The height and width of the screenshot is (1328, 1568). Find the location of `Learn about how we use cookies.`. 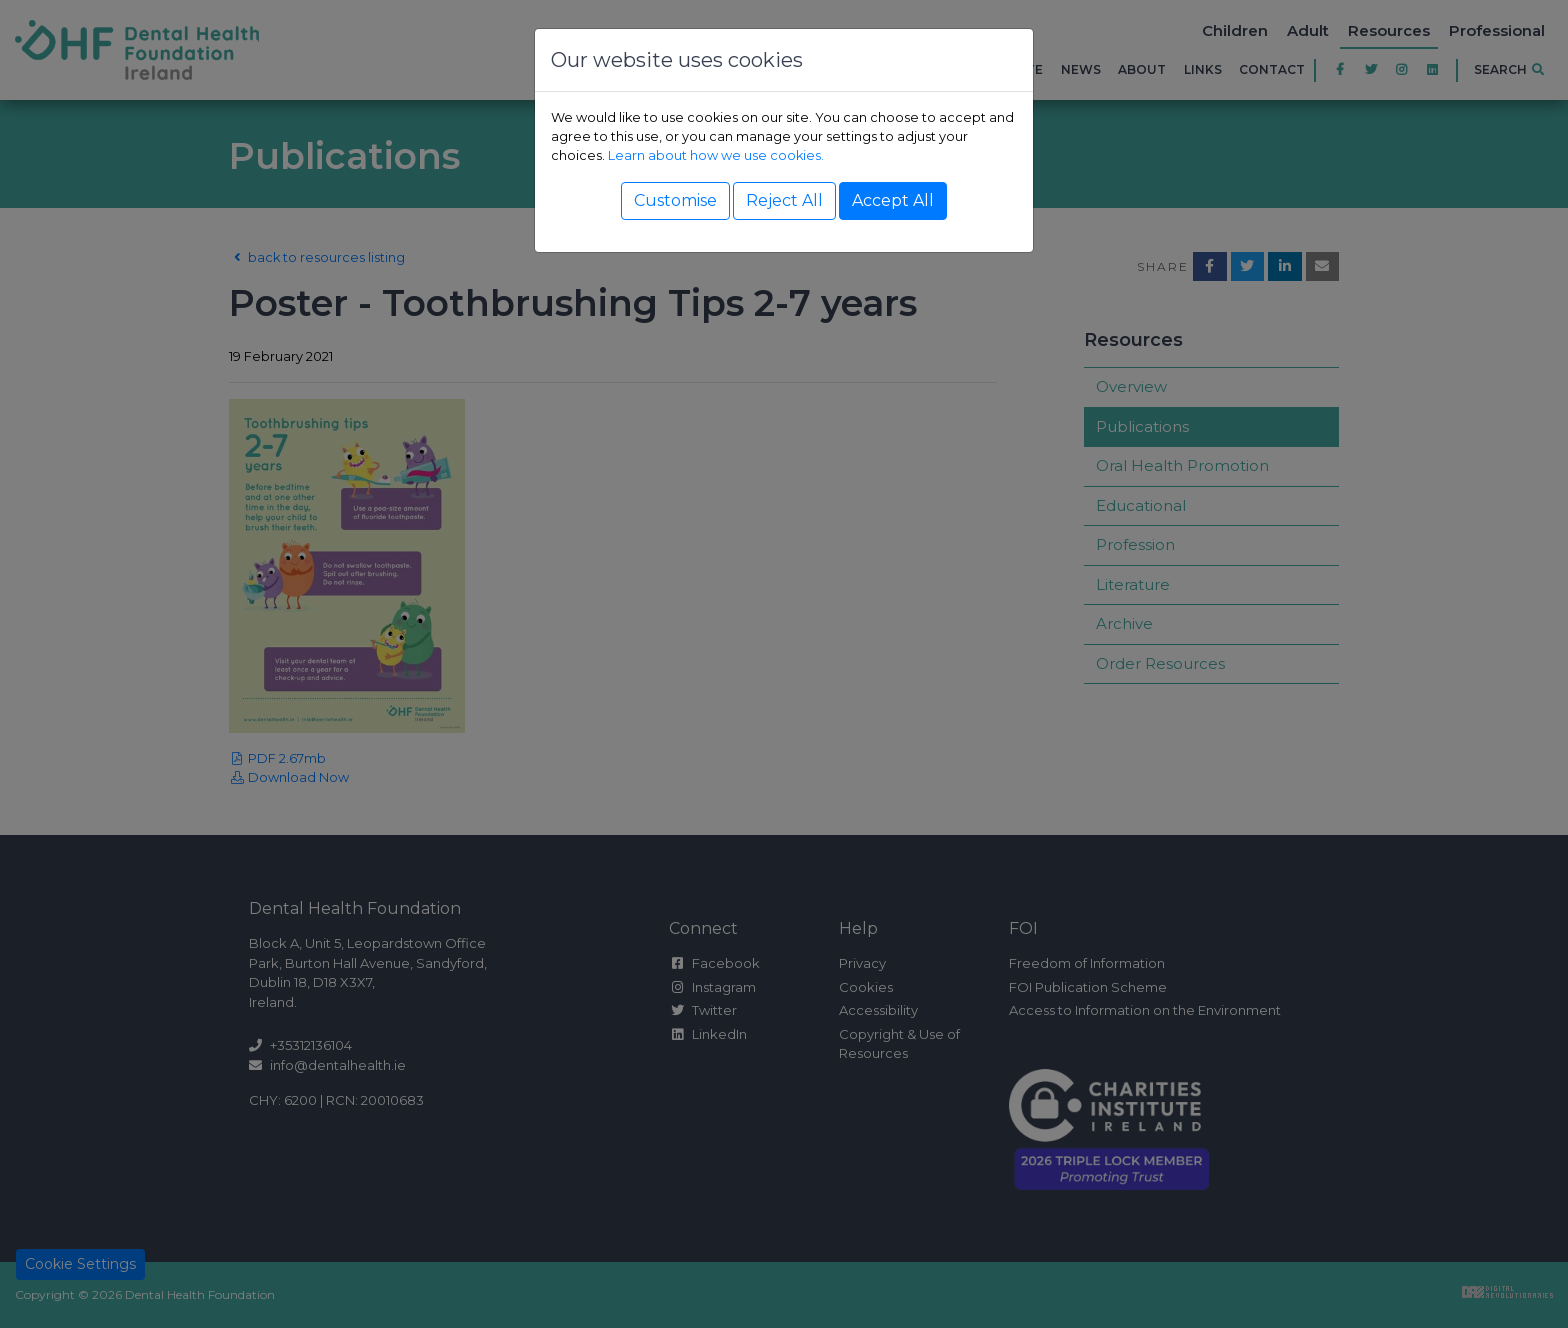

Learn about how we use cookies. is located at coordinates (716, 155).